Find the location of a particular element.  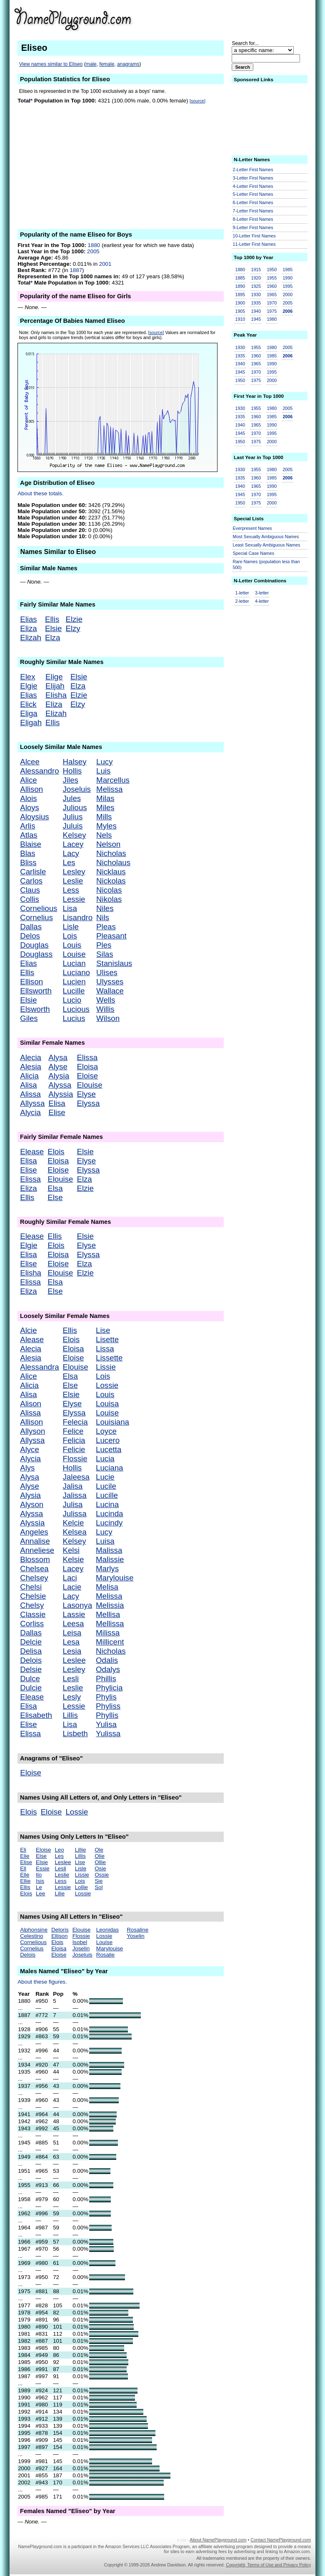

Phylis is located at coordinates (106, 1696).